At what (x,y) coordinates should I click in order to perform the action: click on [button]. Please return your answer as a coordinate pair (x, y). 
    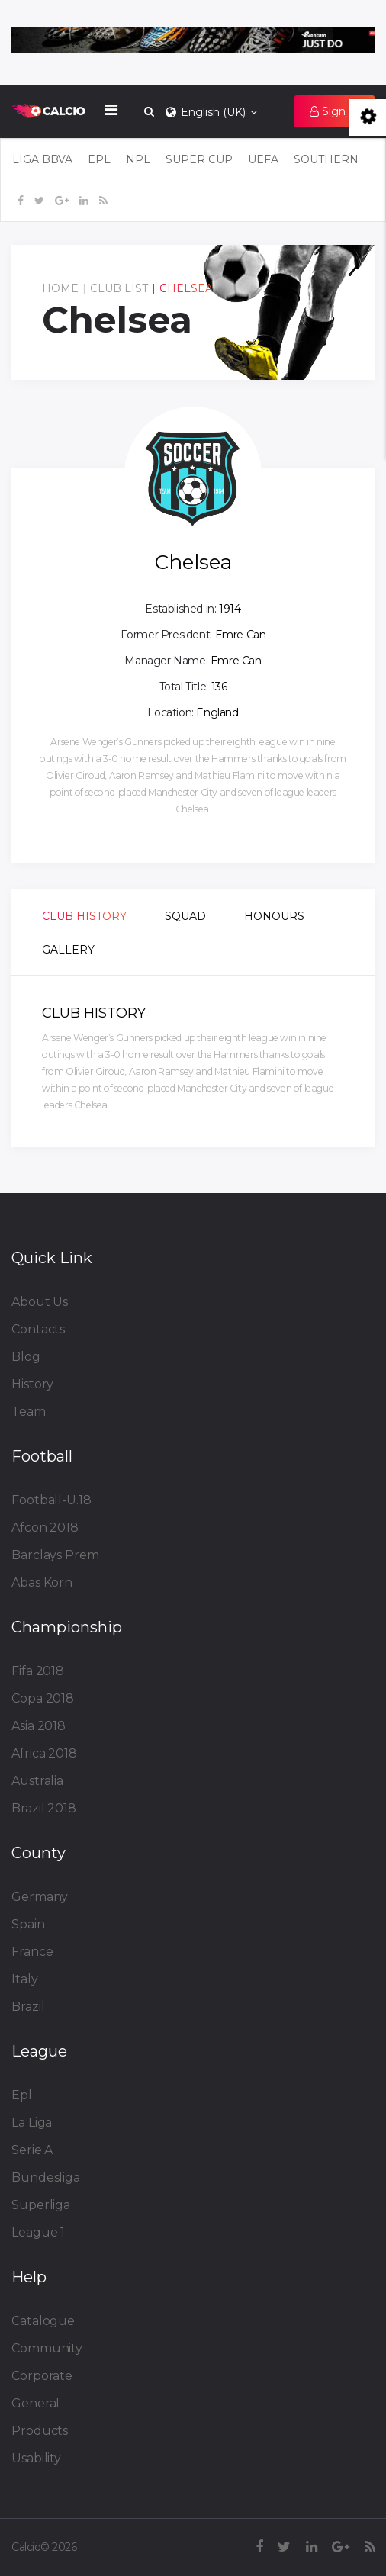
    Looking at the image, I should click on (334, 111).